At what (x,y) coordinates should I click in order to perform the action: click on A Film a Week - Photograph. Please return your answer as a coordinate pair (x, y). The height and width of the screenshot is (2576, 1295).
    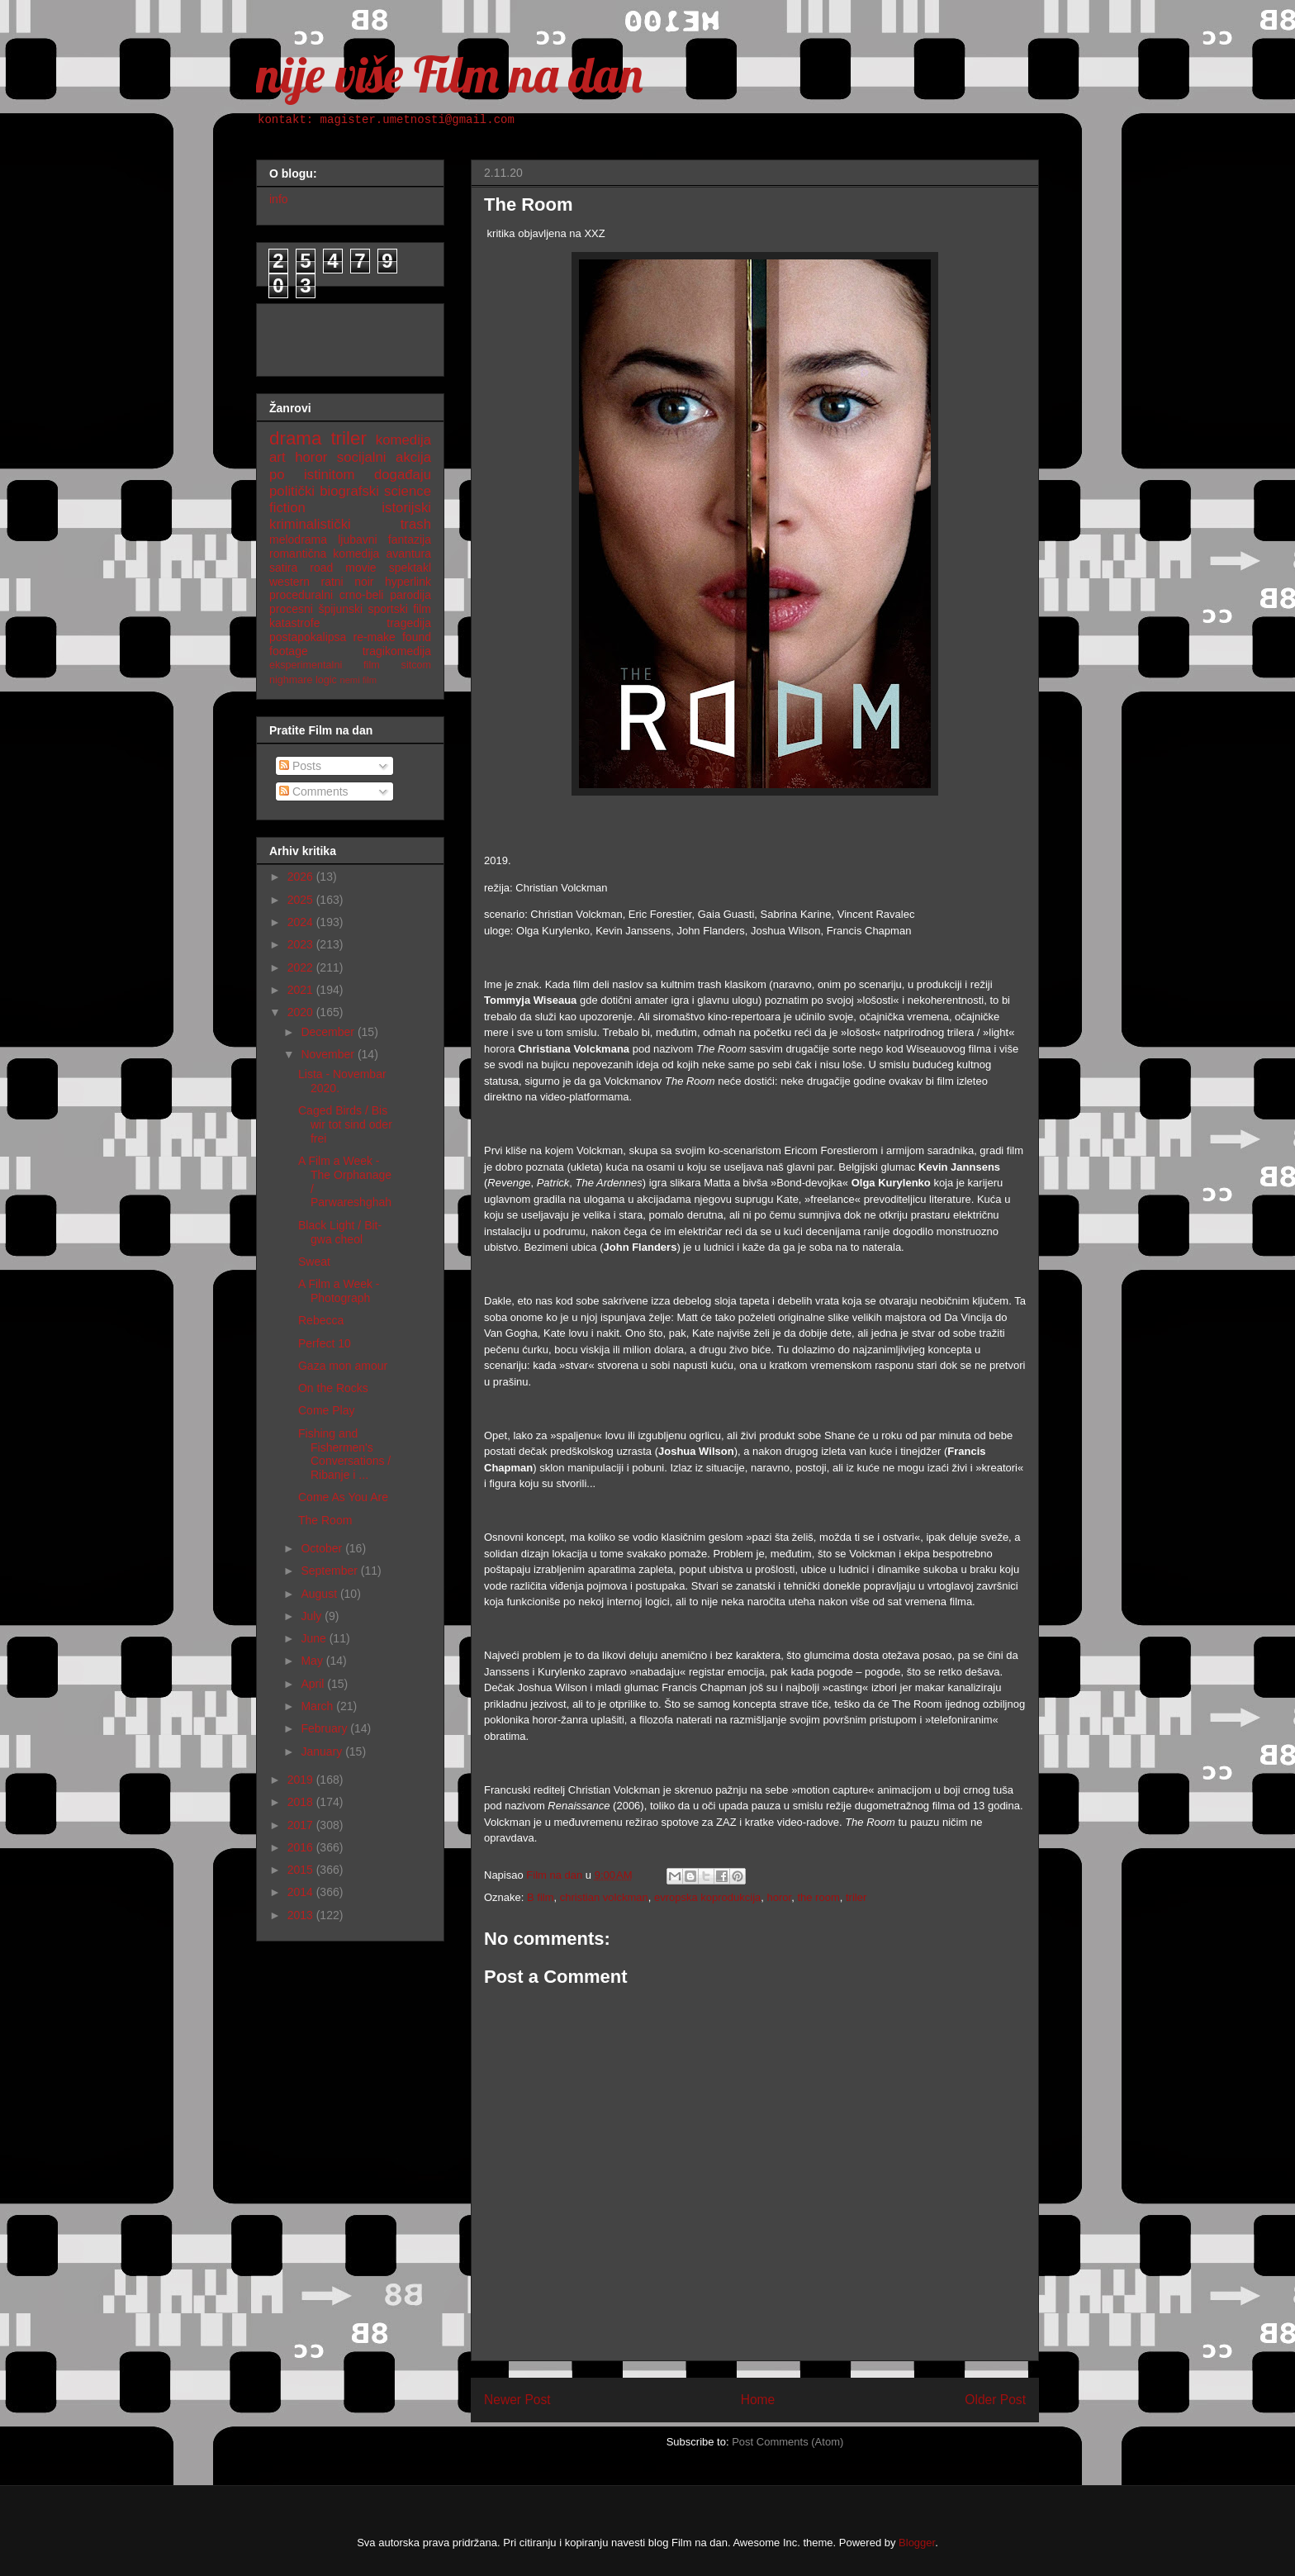
    Looking at the image, I should click on (339, 1291).